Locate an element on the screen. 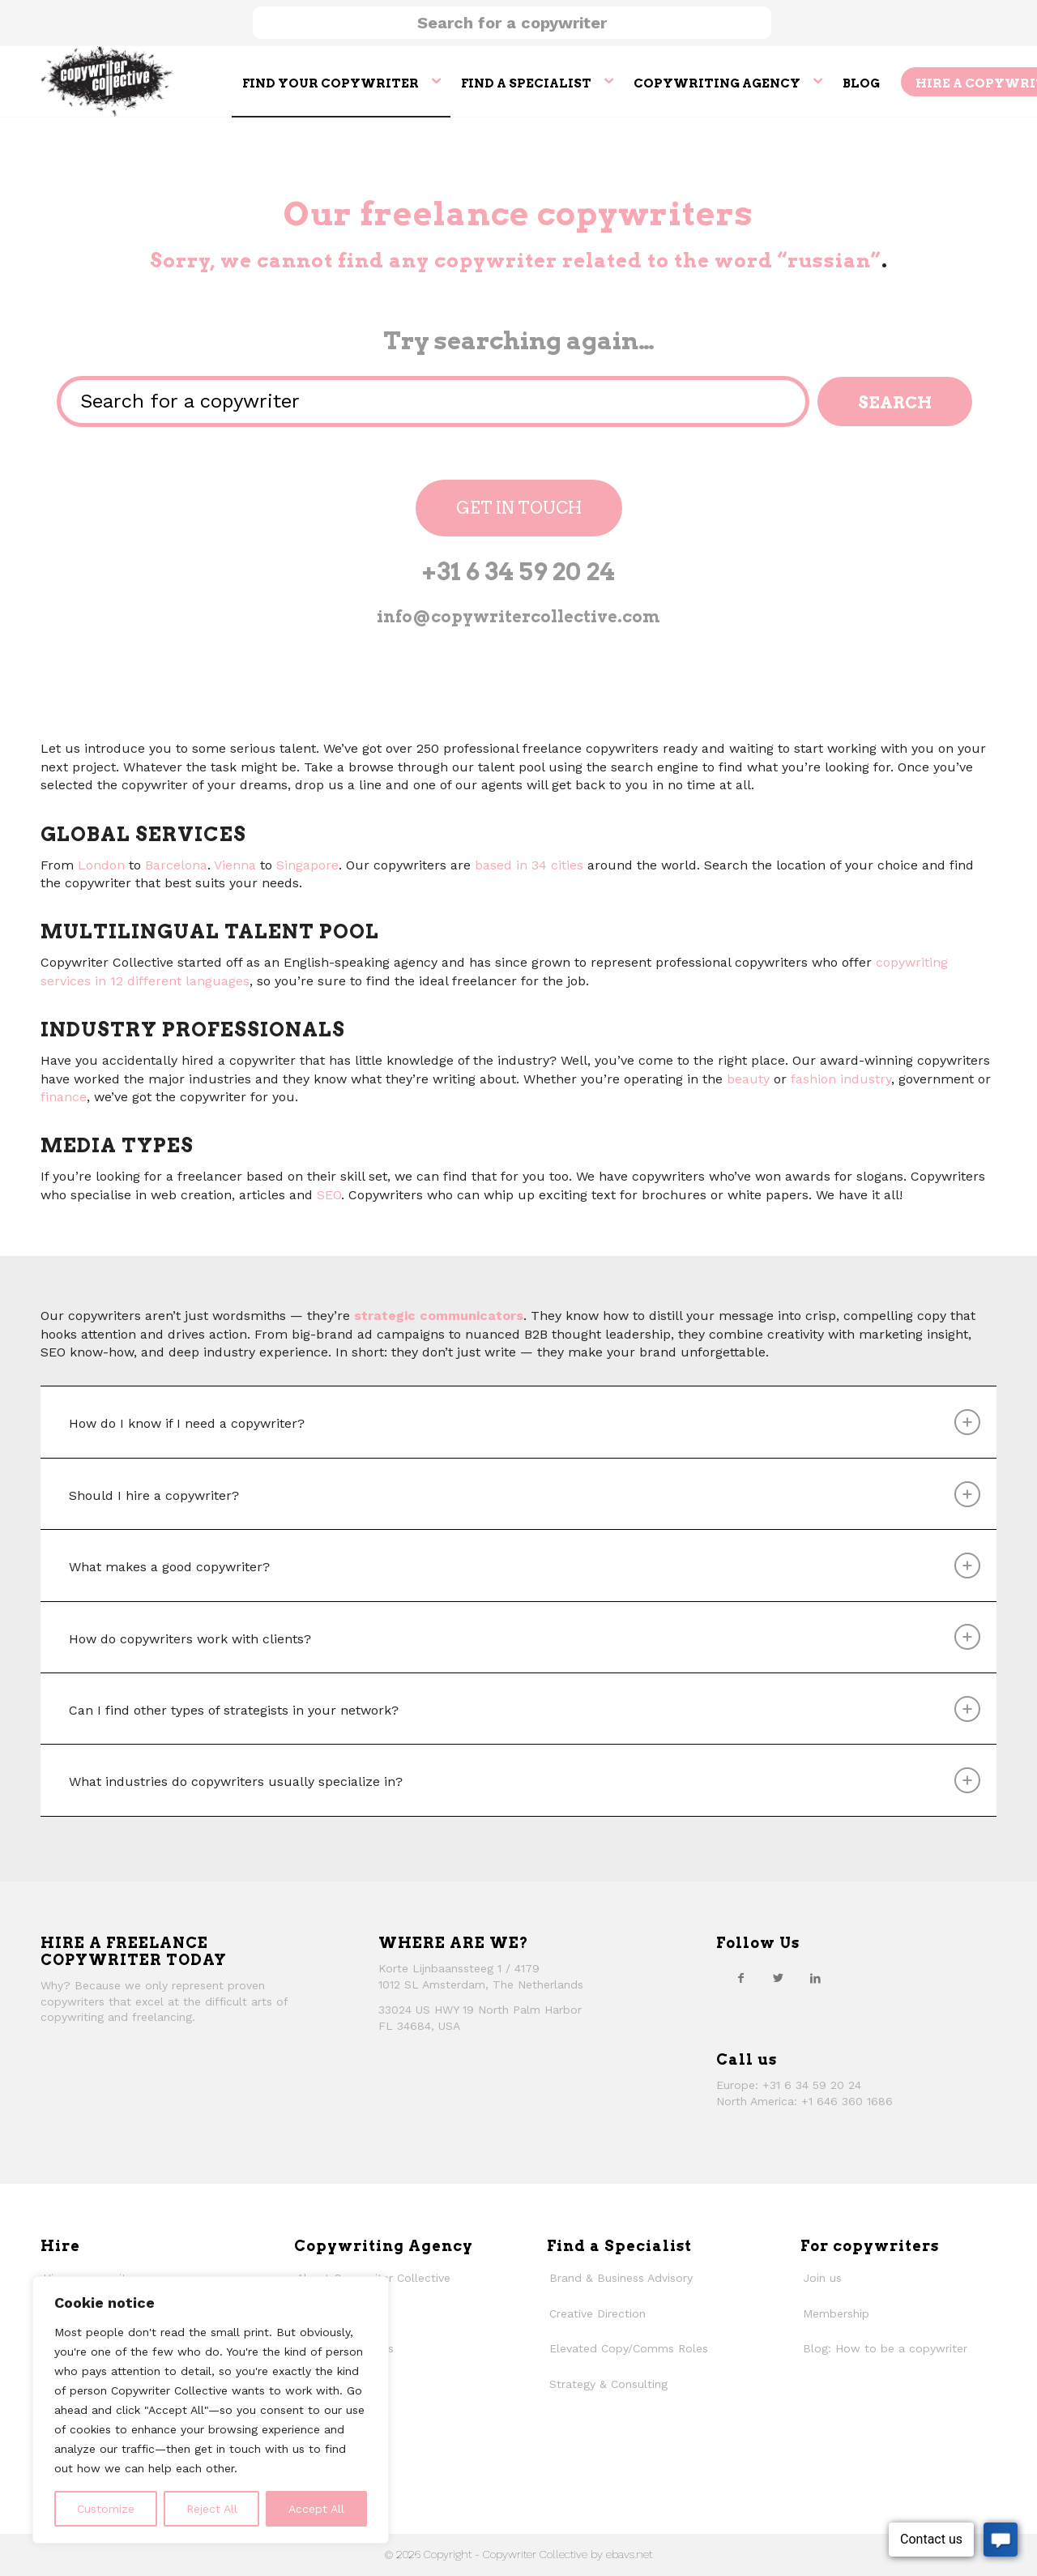 This screenshot has width=1037, height=2576. Contact is located at coordinates (318, 2419).